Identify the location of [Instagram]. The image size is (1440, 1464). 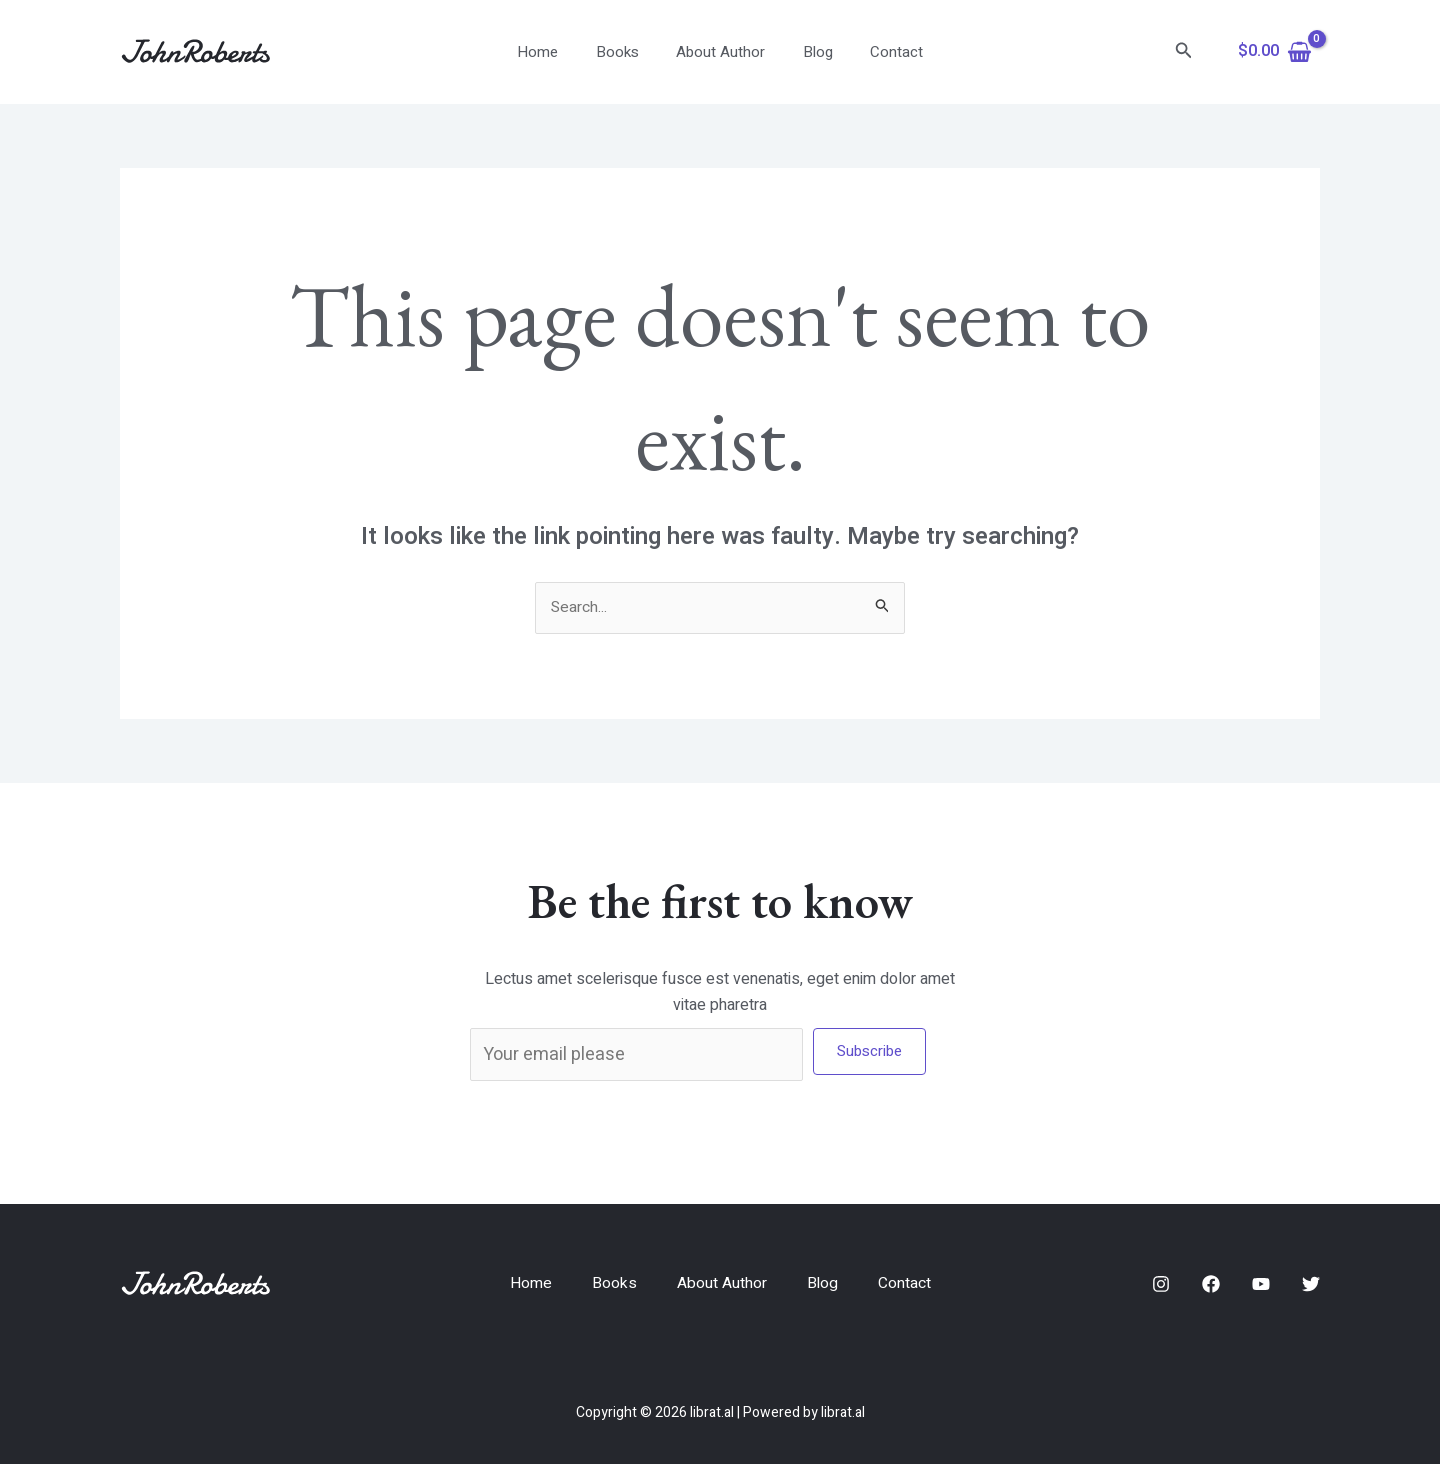
(1161, 1285).